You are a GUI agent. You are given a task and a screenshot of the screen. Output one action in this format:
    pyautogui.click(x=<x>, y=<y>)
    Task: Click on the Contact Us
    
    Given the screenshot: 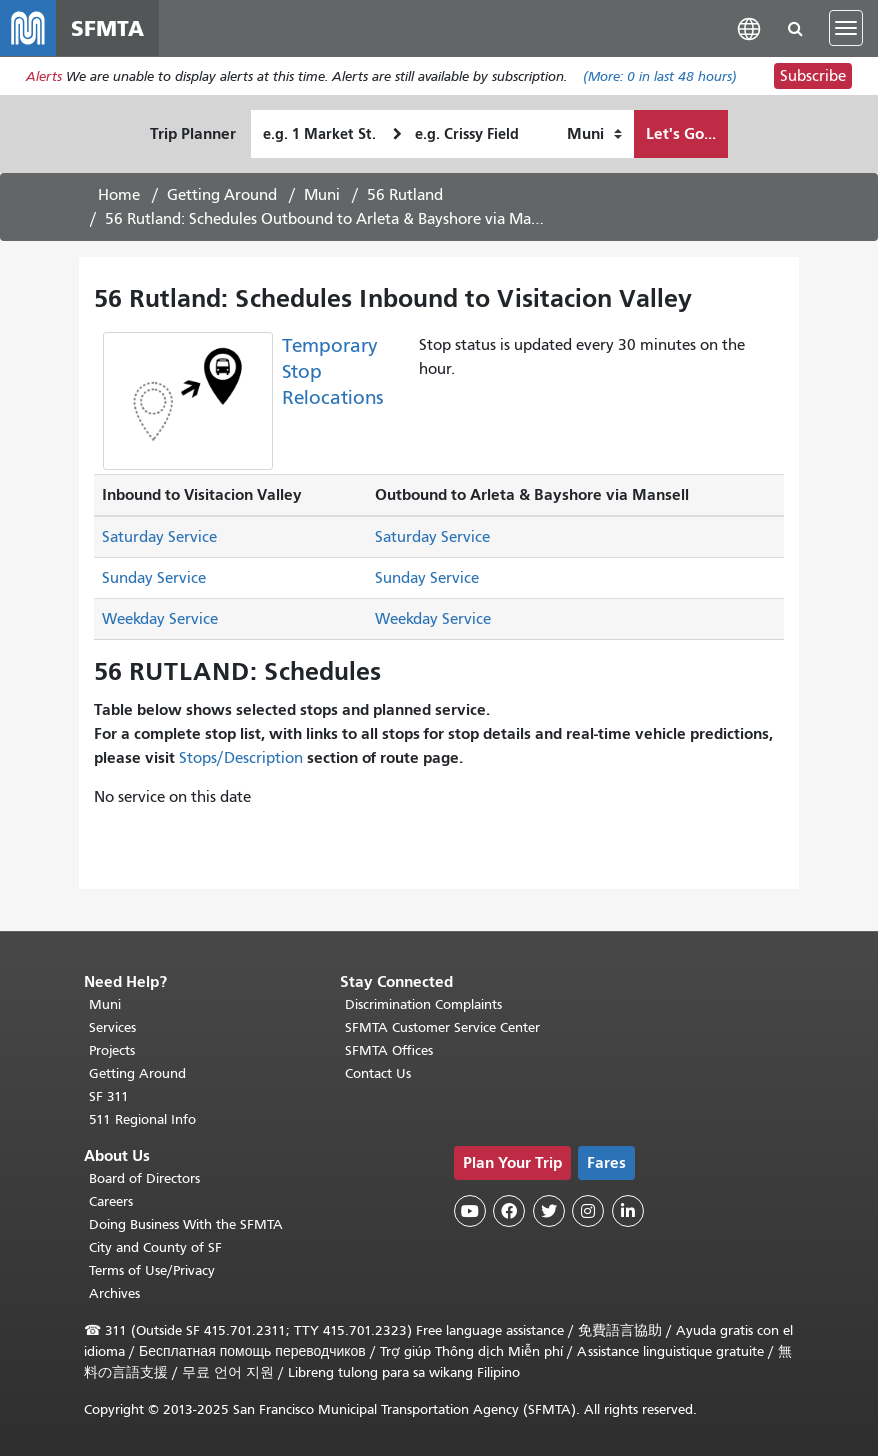 What is the action you would take?
    pyautogui.click(x=378, y=1073)
    